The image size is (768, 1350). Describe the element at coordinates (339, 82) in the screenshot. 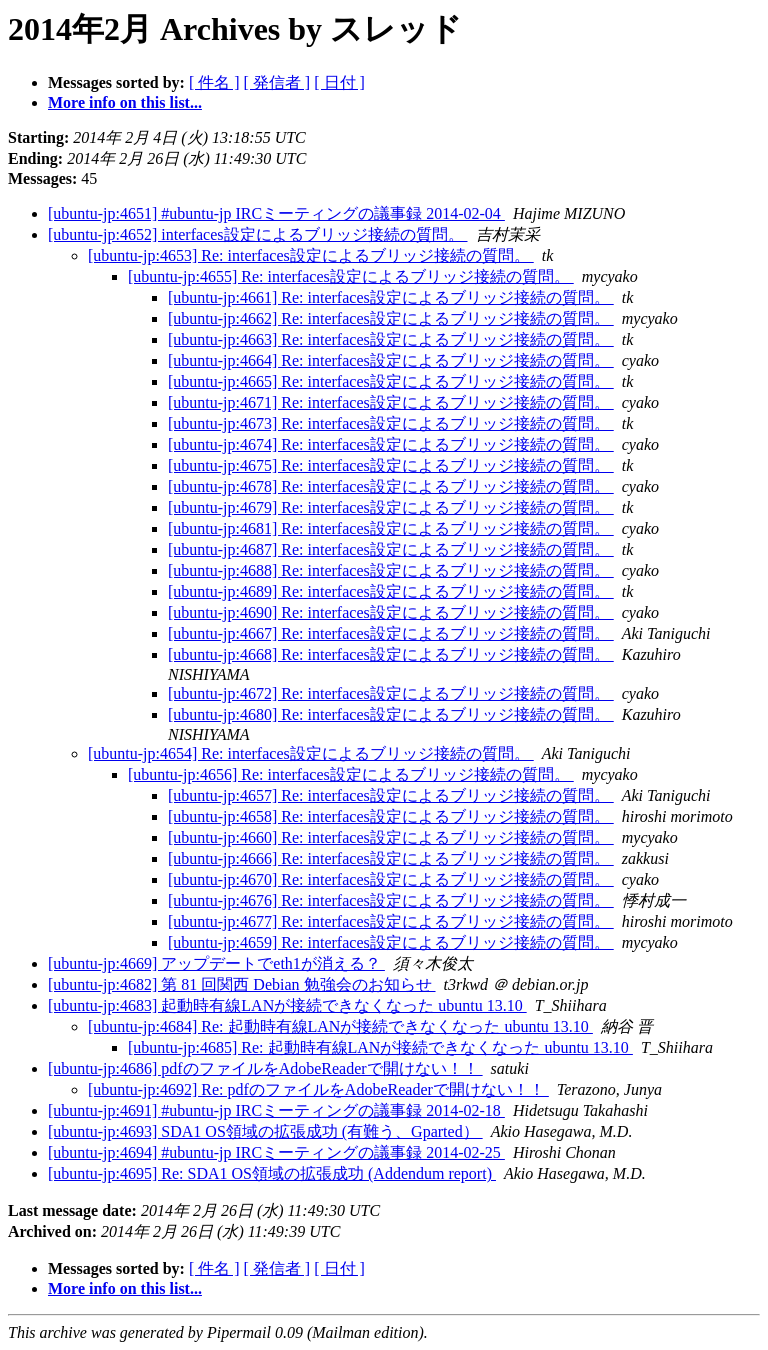

I see `[ 日付 ]` at that location.